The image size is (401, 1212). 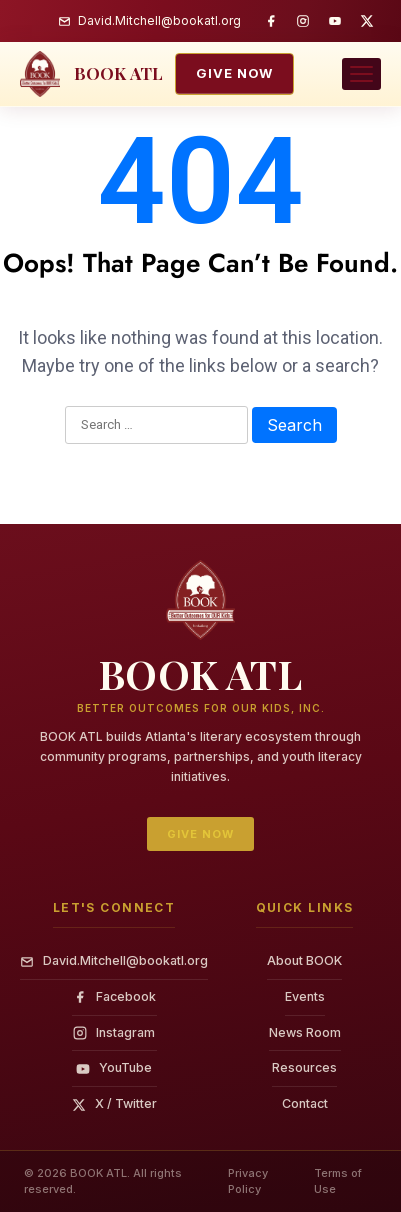 What do you see at coordinates (303, 21) in the screenshot?
I see `[Instagram]` at bounding box center [303, 21].